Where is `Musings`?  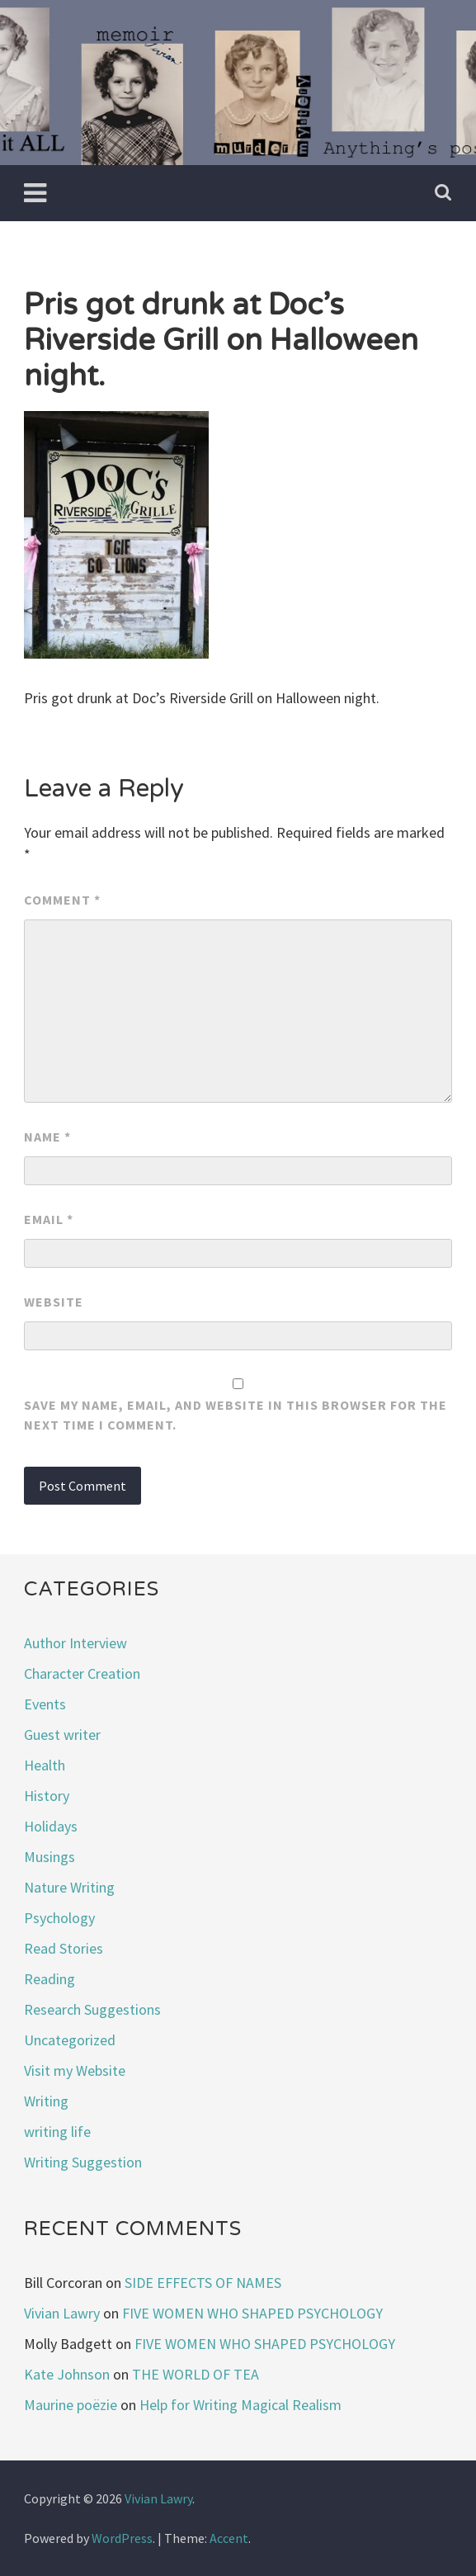 Musings is located at coordinates (49, 1856).